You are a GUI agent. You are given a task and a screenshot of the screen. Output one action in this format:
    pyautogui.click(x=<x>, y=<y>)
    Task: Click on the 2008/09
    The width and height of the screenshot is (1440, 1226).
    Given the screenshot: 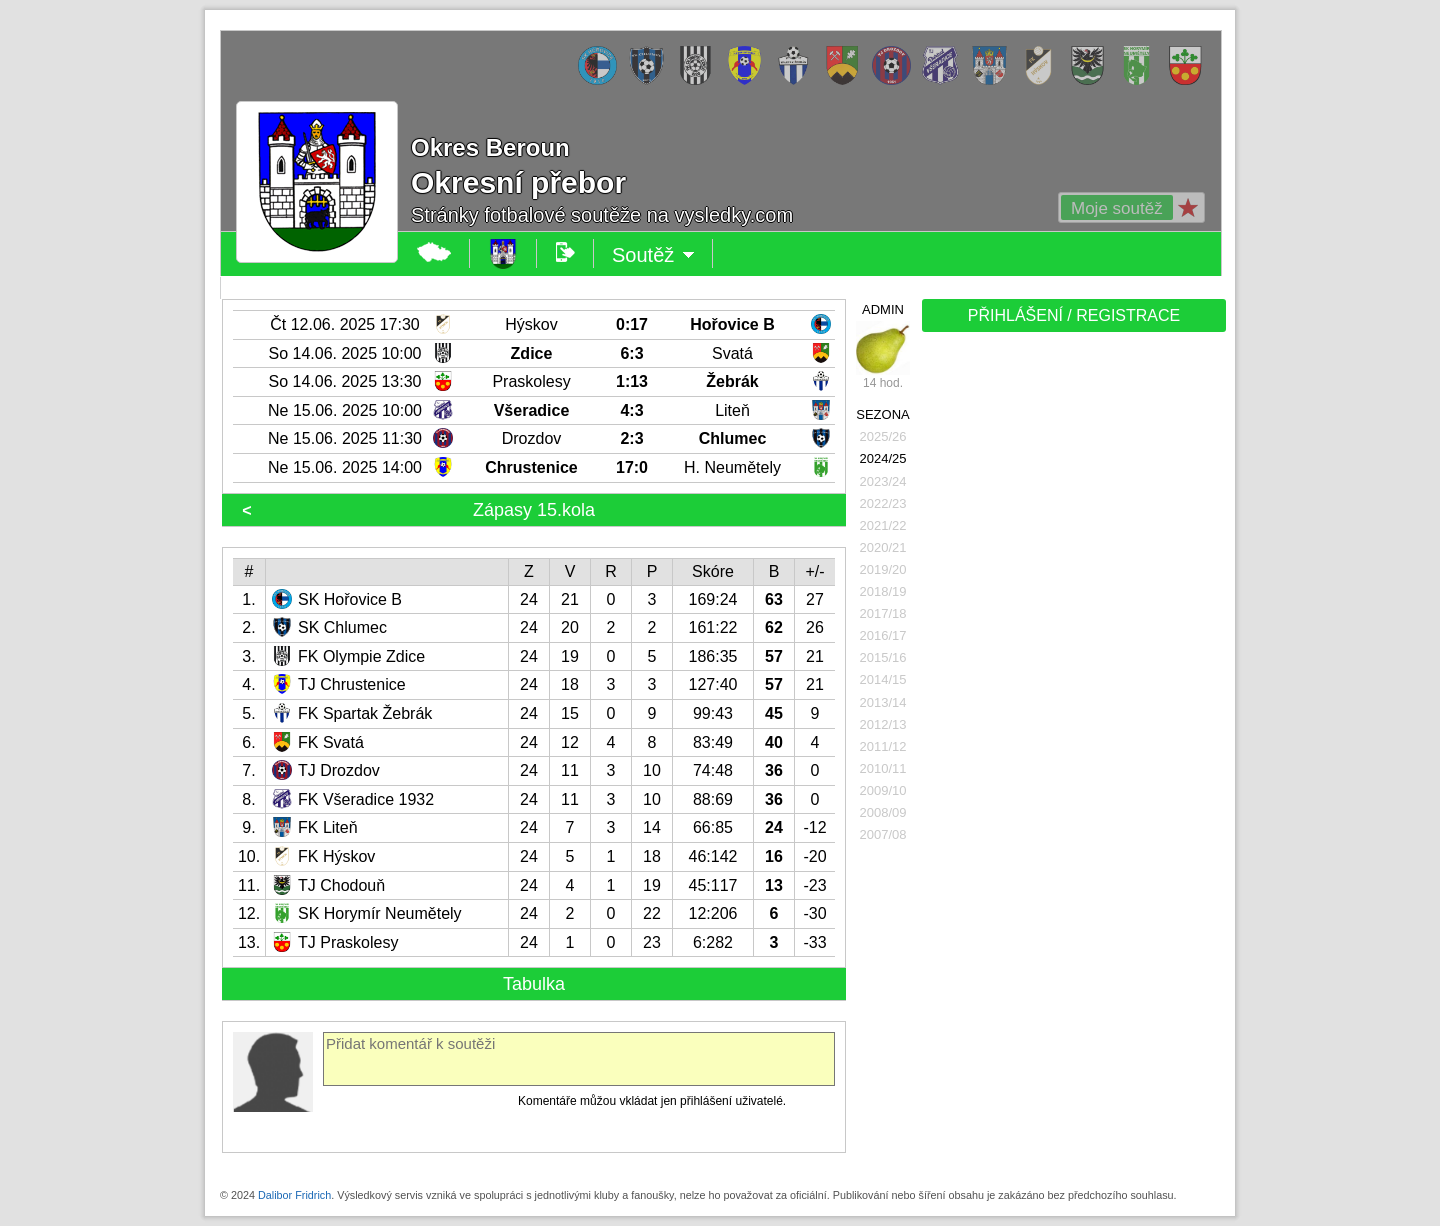 What is the action you would take?
    pyautogui.click(x=883, y=812)
    